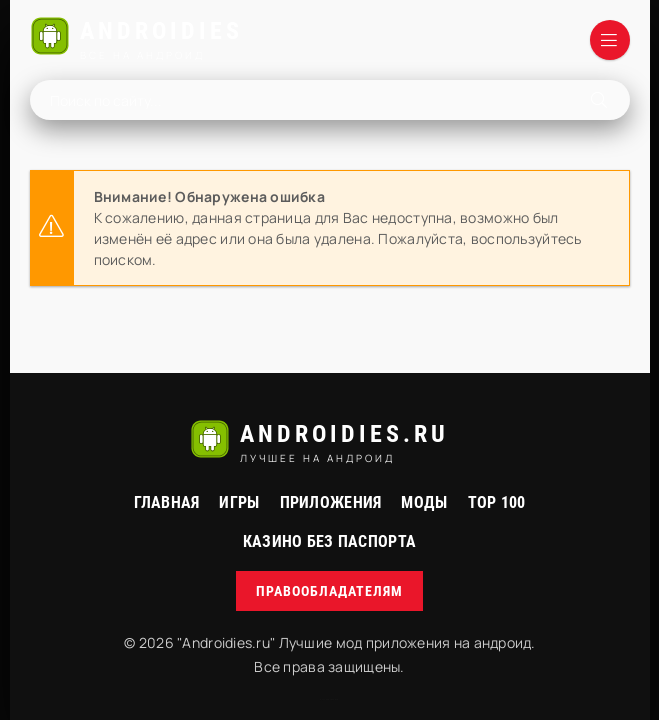 This screenshot has width=659, height=720. I want to click on МОДЫ, so click(424, 502).